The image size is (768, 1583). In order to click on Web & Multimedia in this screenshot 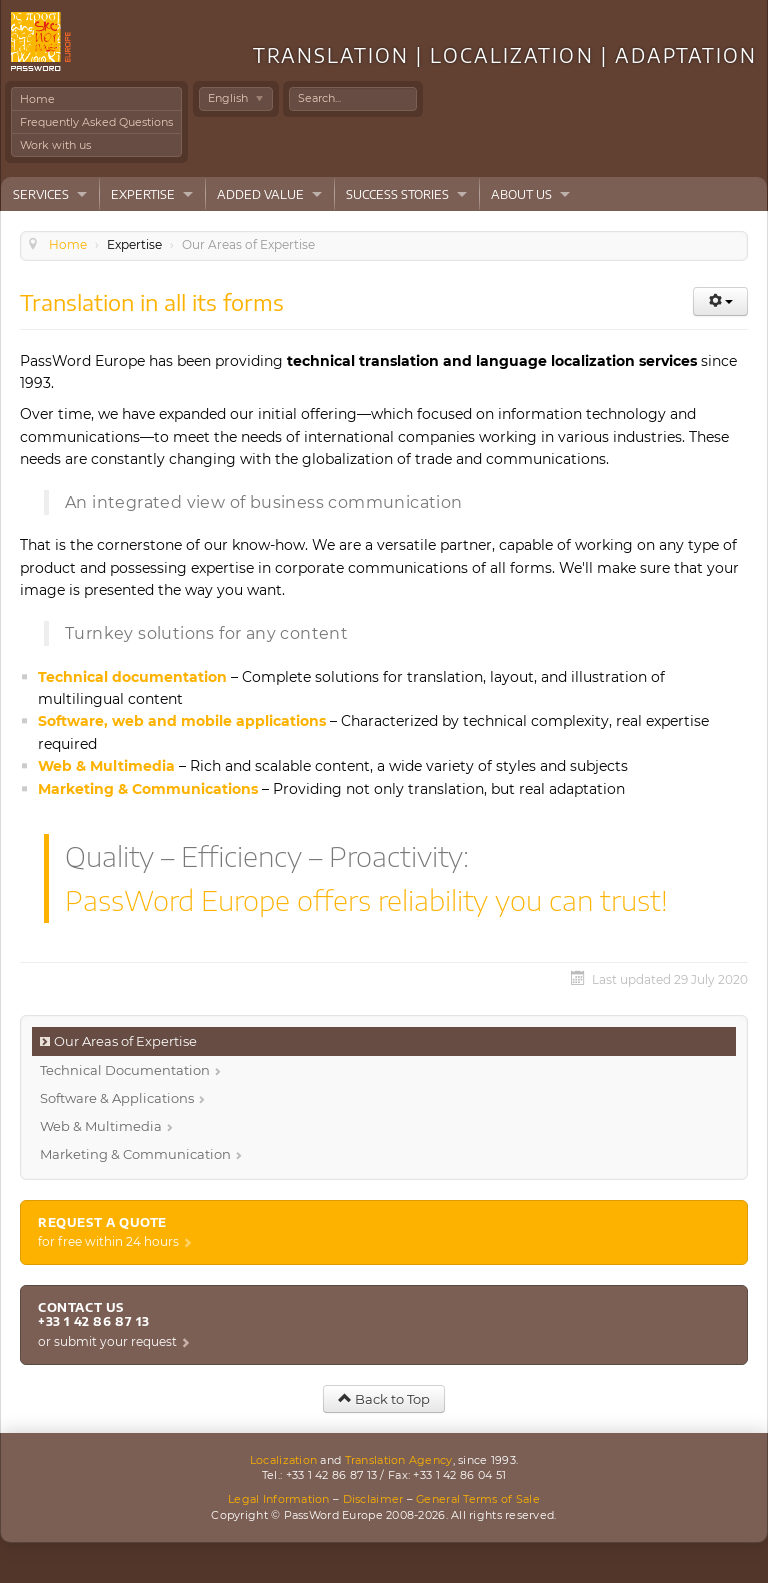, I will do `click(106, 766)`.